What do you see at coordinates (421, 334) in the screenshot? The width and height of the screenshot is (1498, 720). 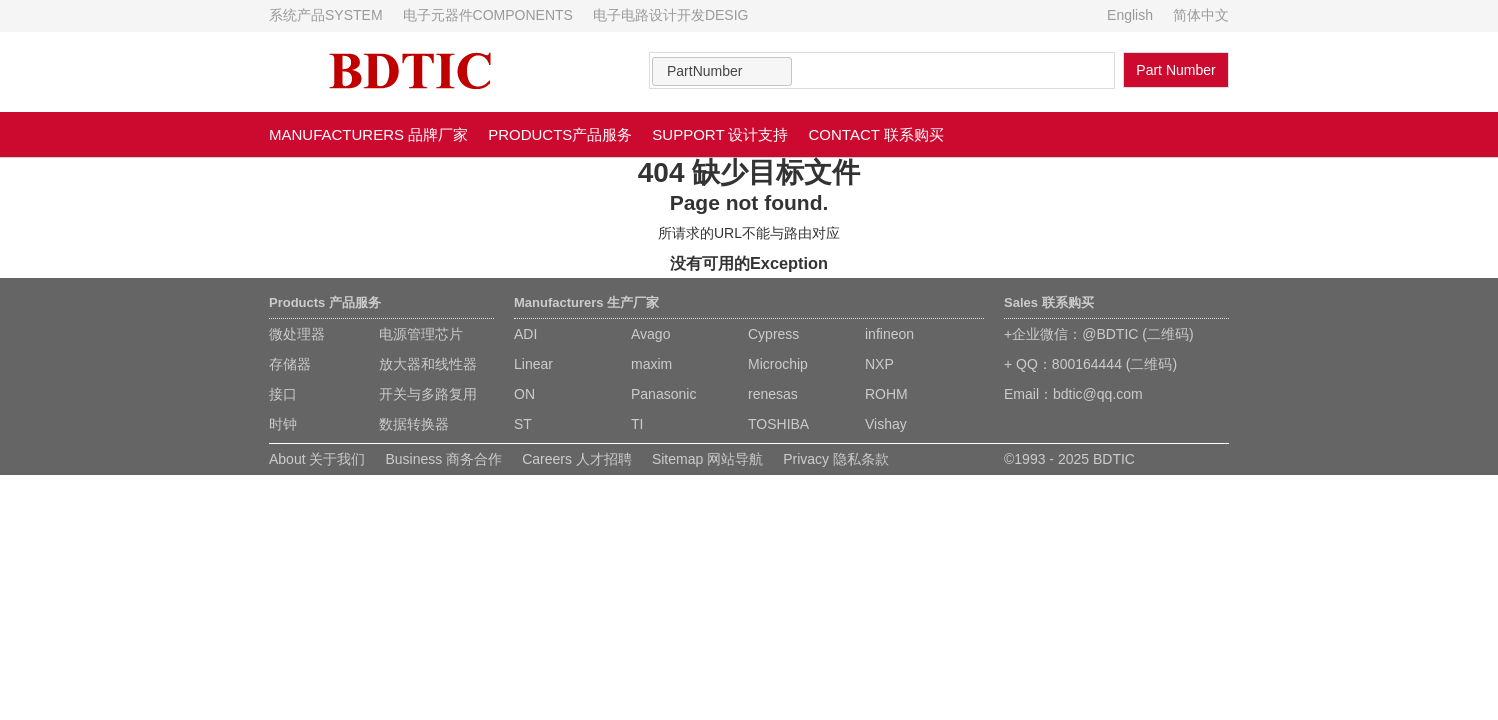 I see `电源管理芯片` at bounding box center [421, 334].